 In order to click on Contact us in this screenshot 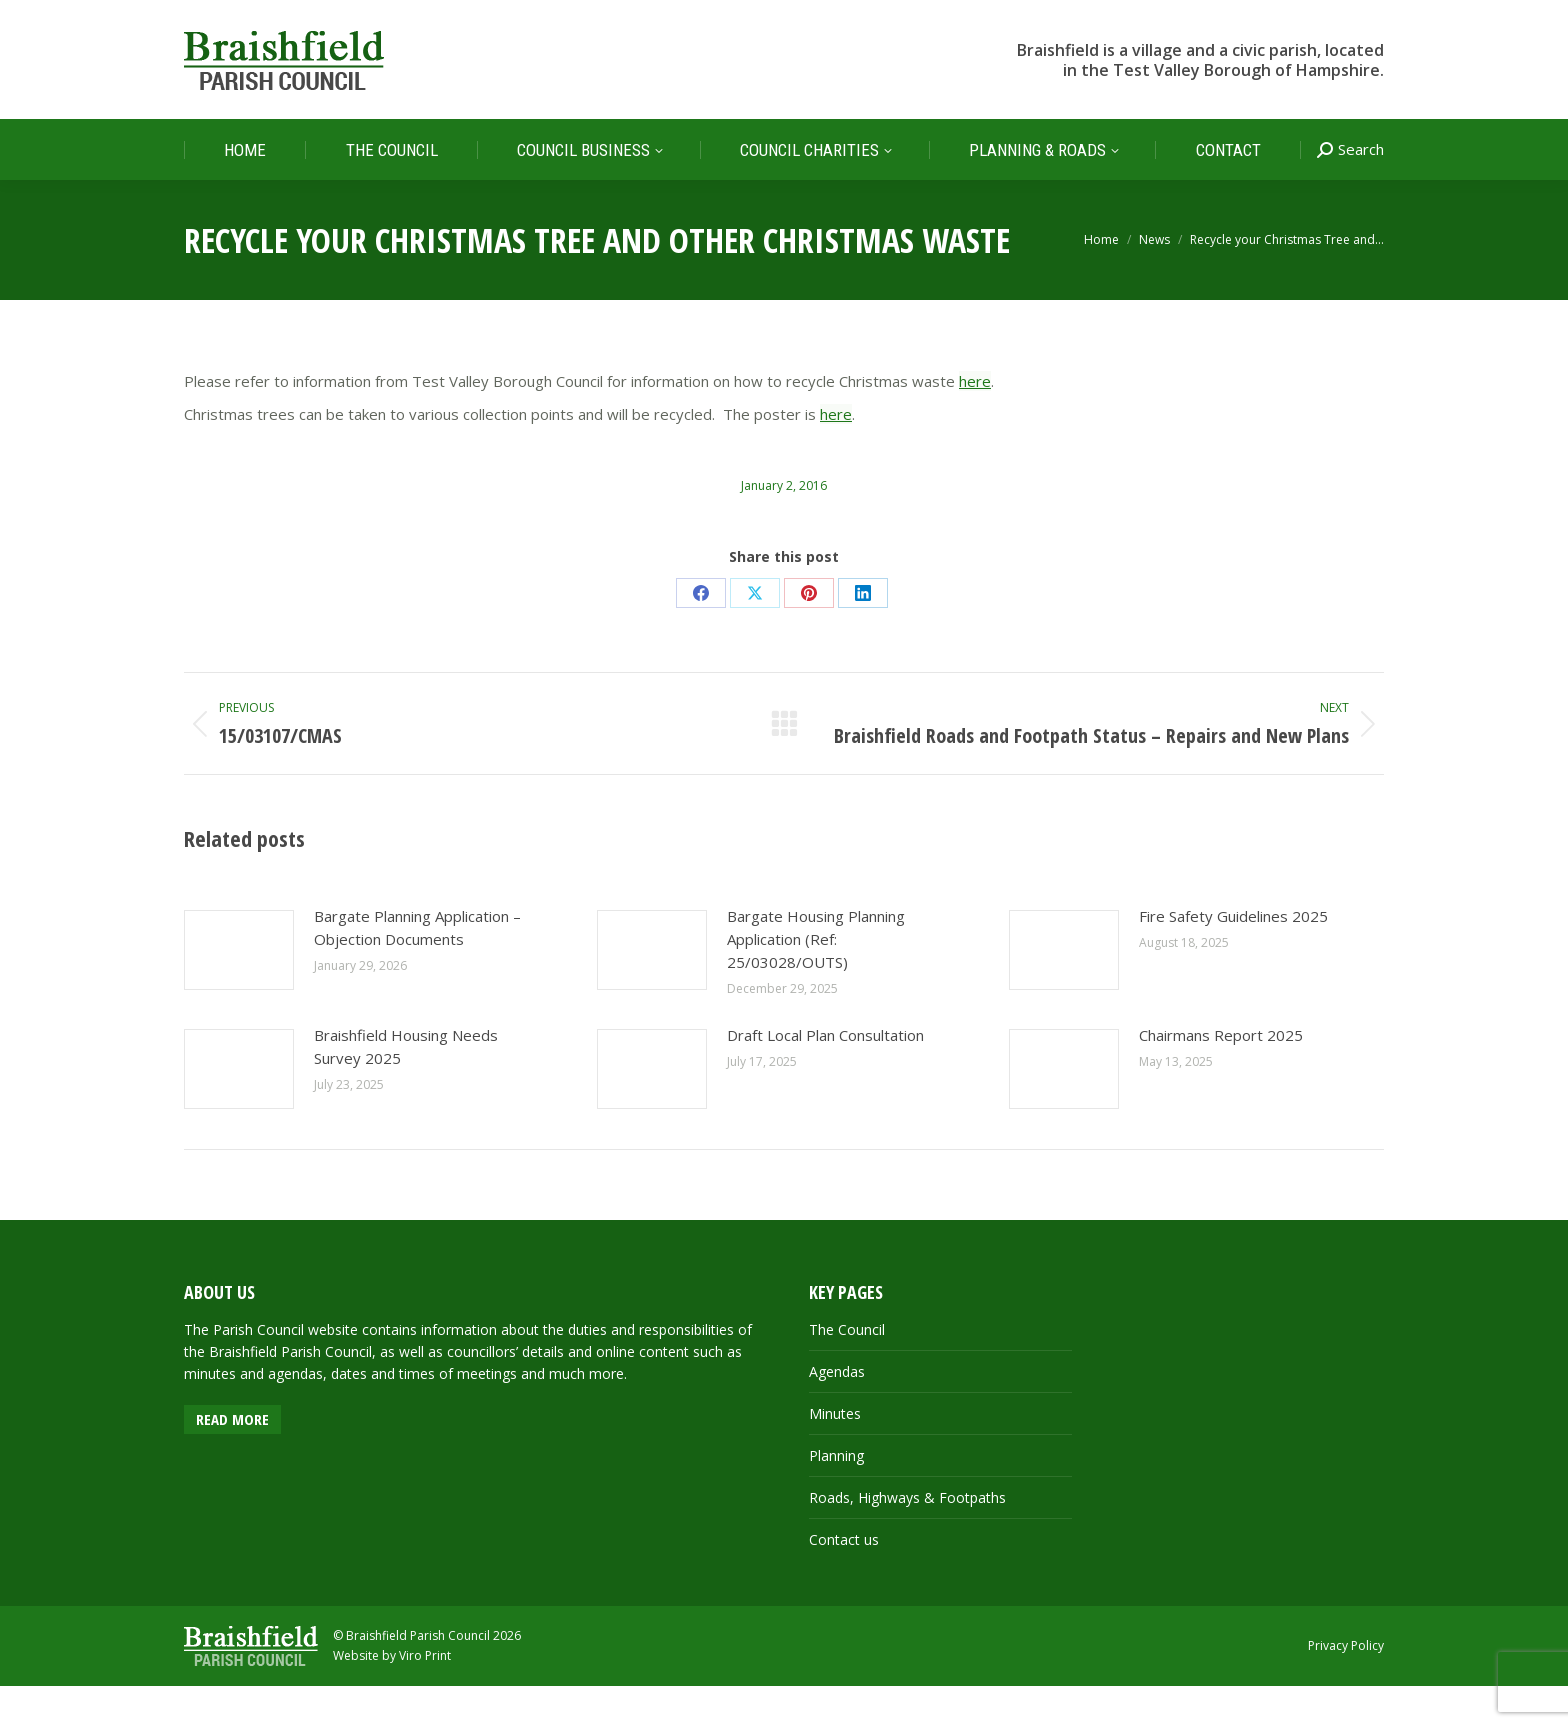, I will do `click(844, 1575)`.